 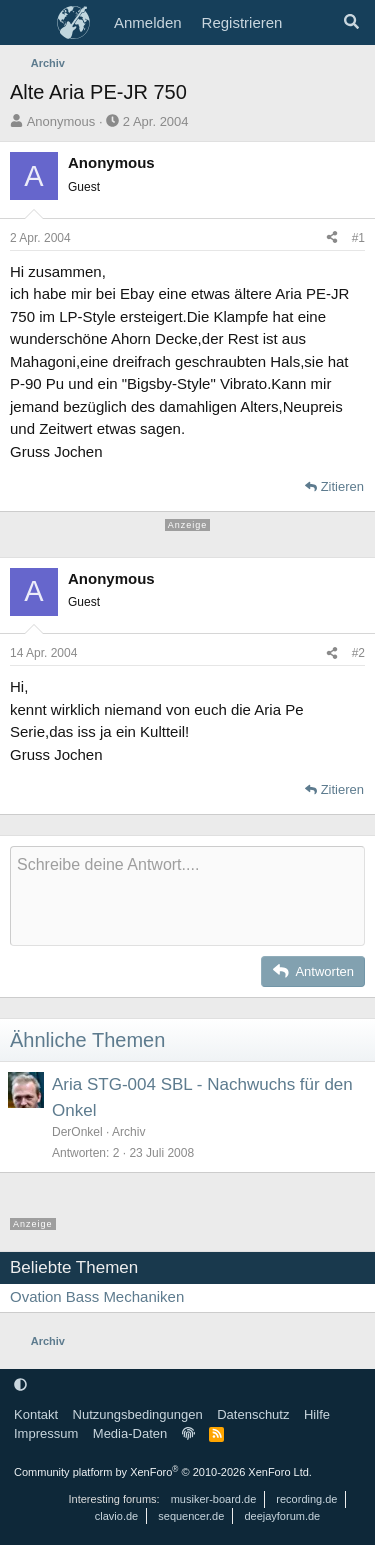 What do you see at coordinates (253, 1414) in the screenshot?
I see `Datenschutz` at bounding box center [253, 1414].